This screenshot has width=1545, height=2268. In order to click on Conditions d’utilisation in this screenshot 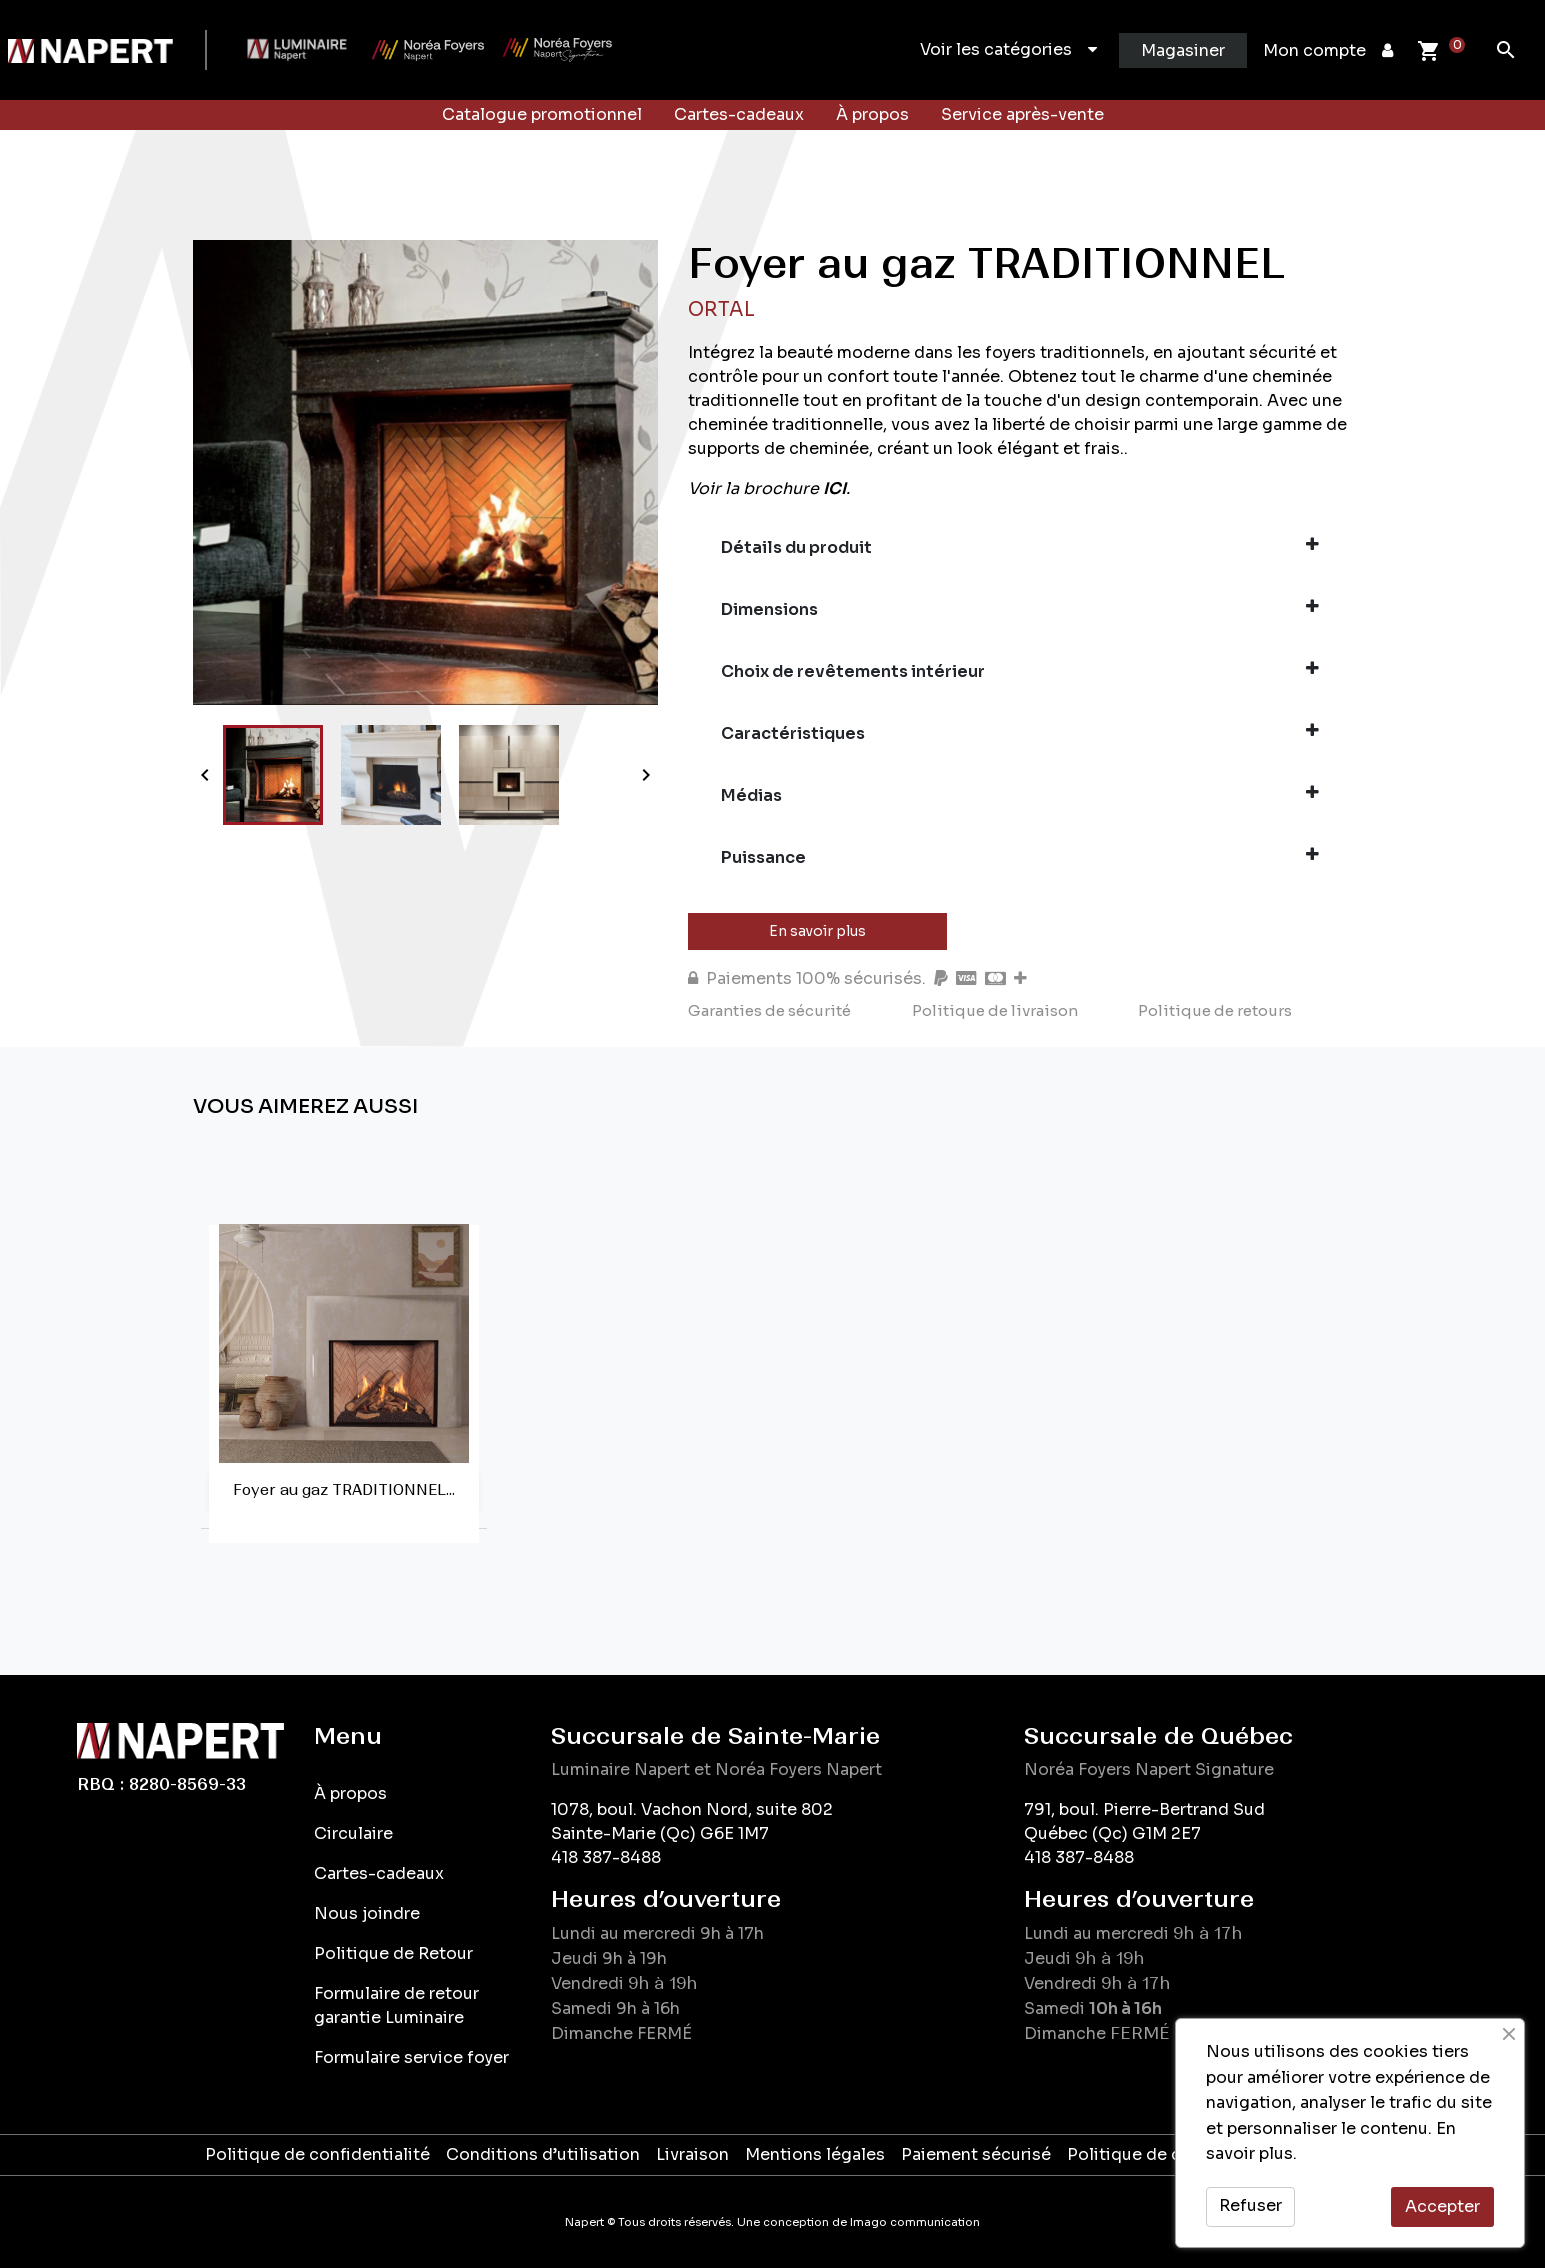, I will do `click(543, 2154)`.